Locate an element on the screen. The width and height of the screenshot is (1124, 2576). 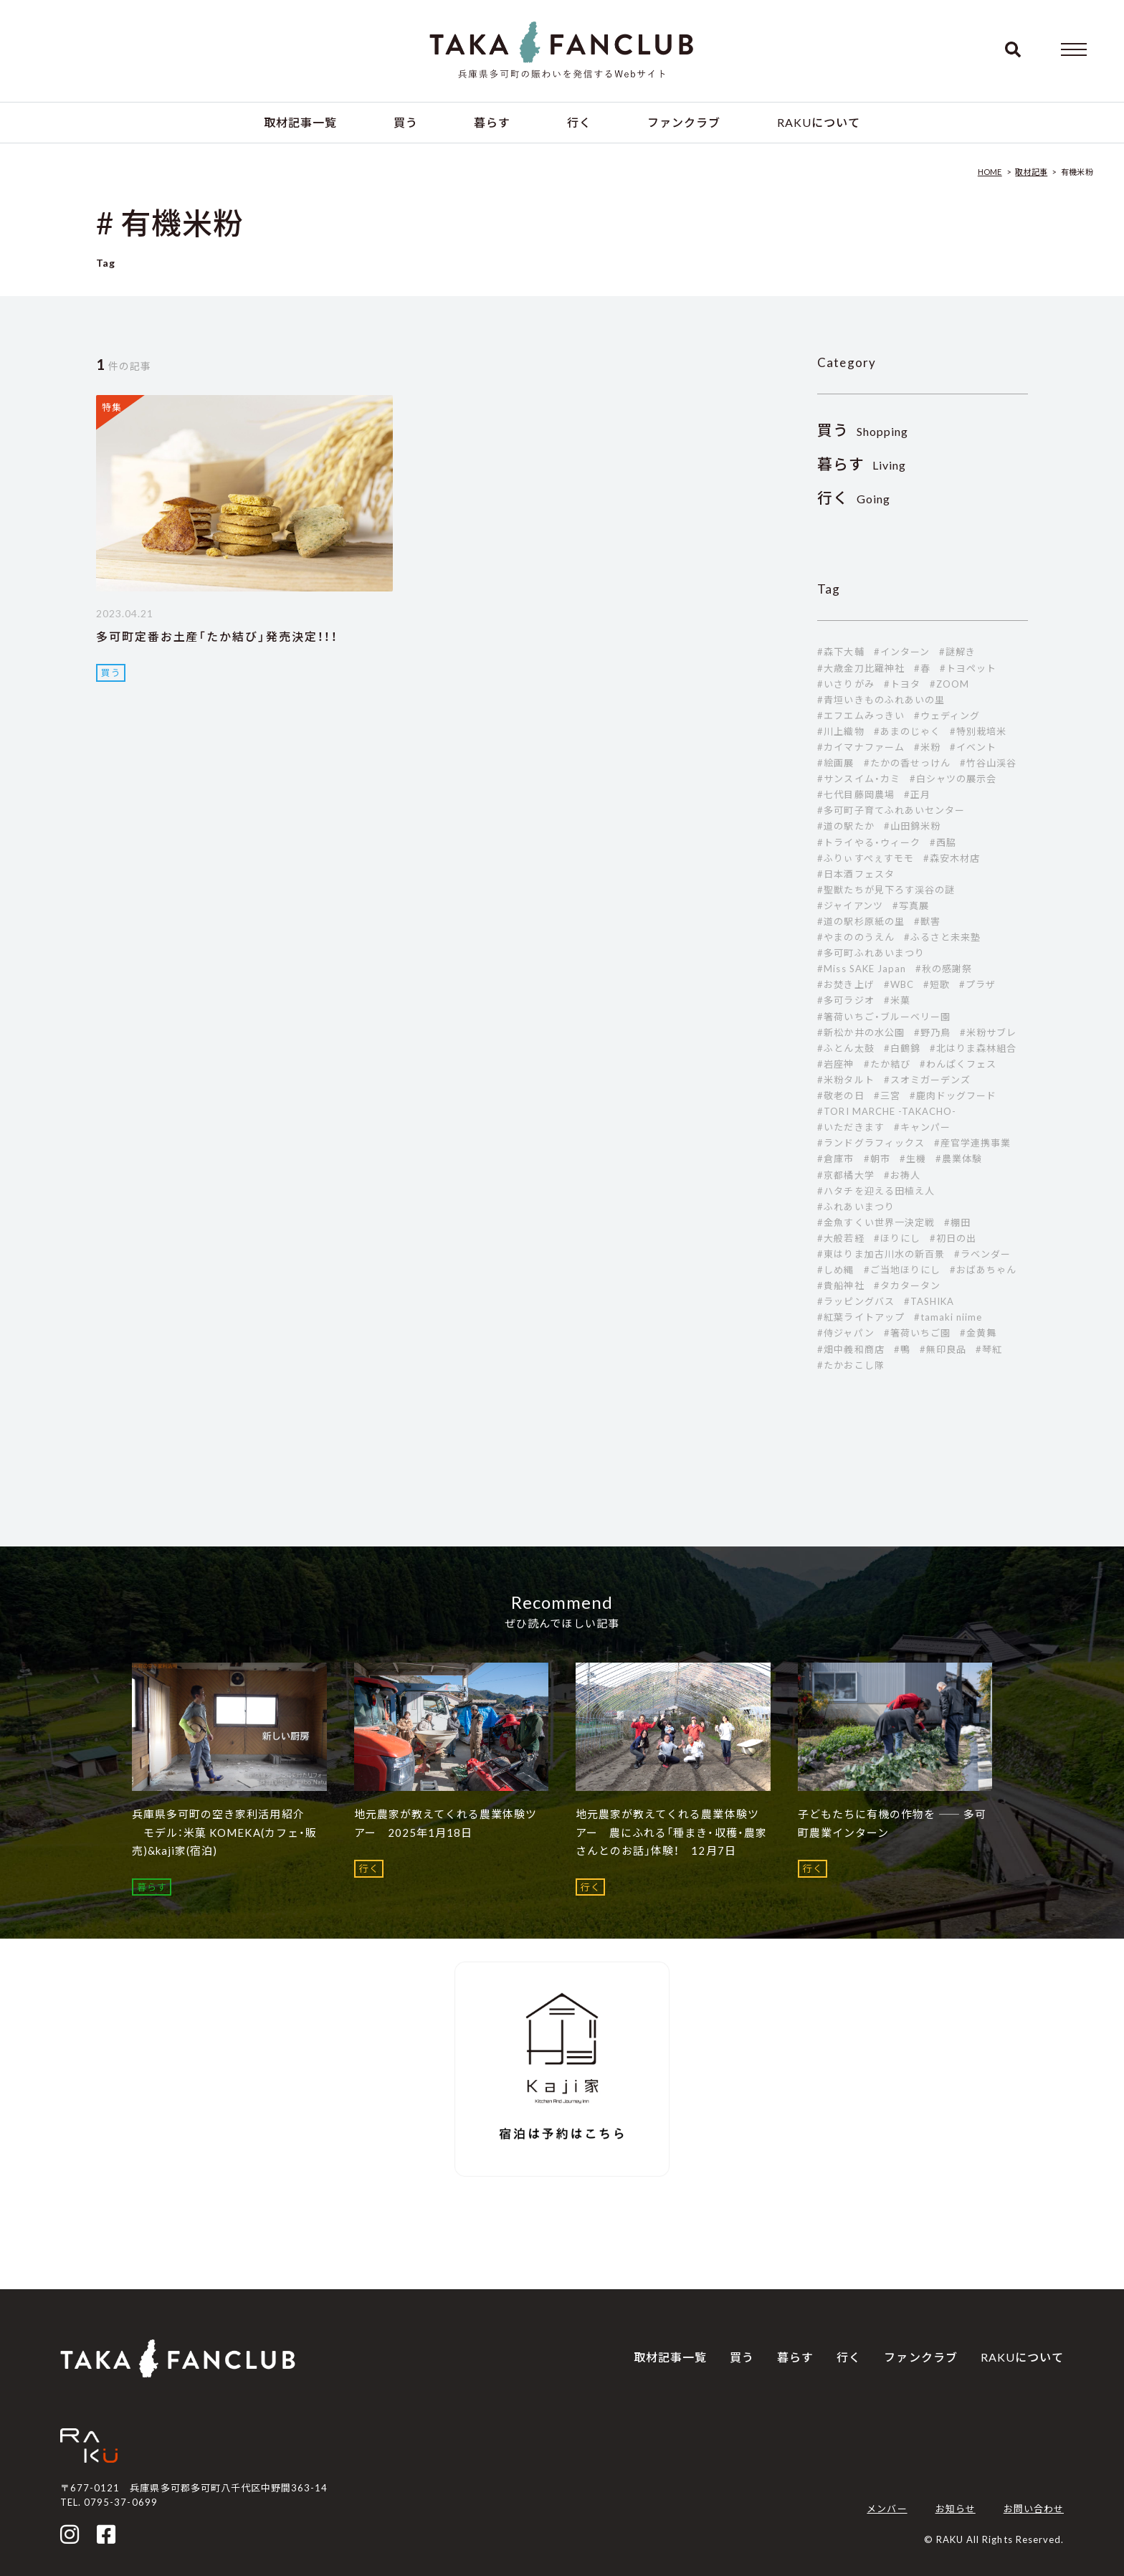
#産官学連携事業 is located at coordinates (972, 1143).